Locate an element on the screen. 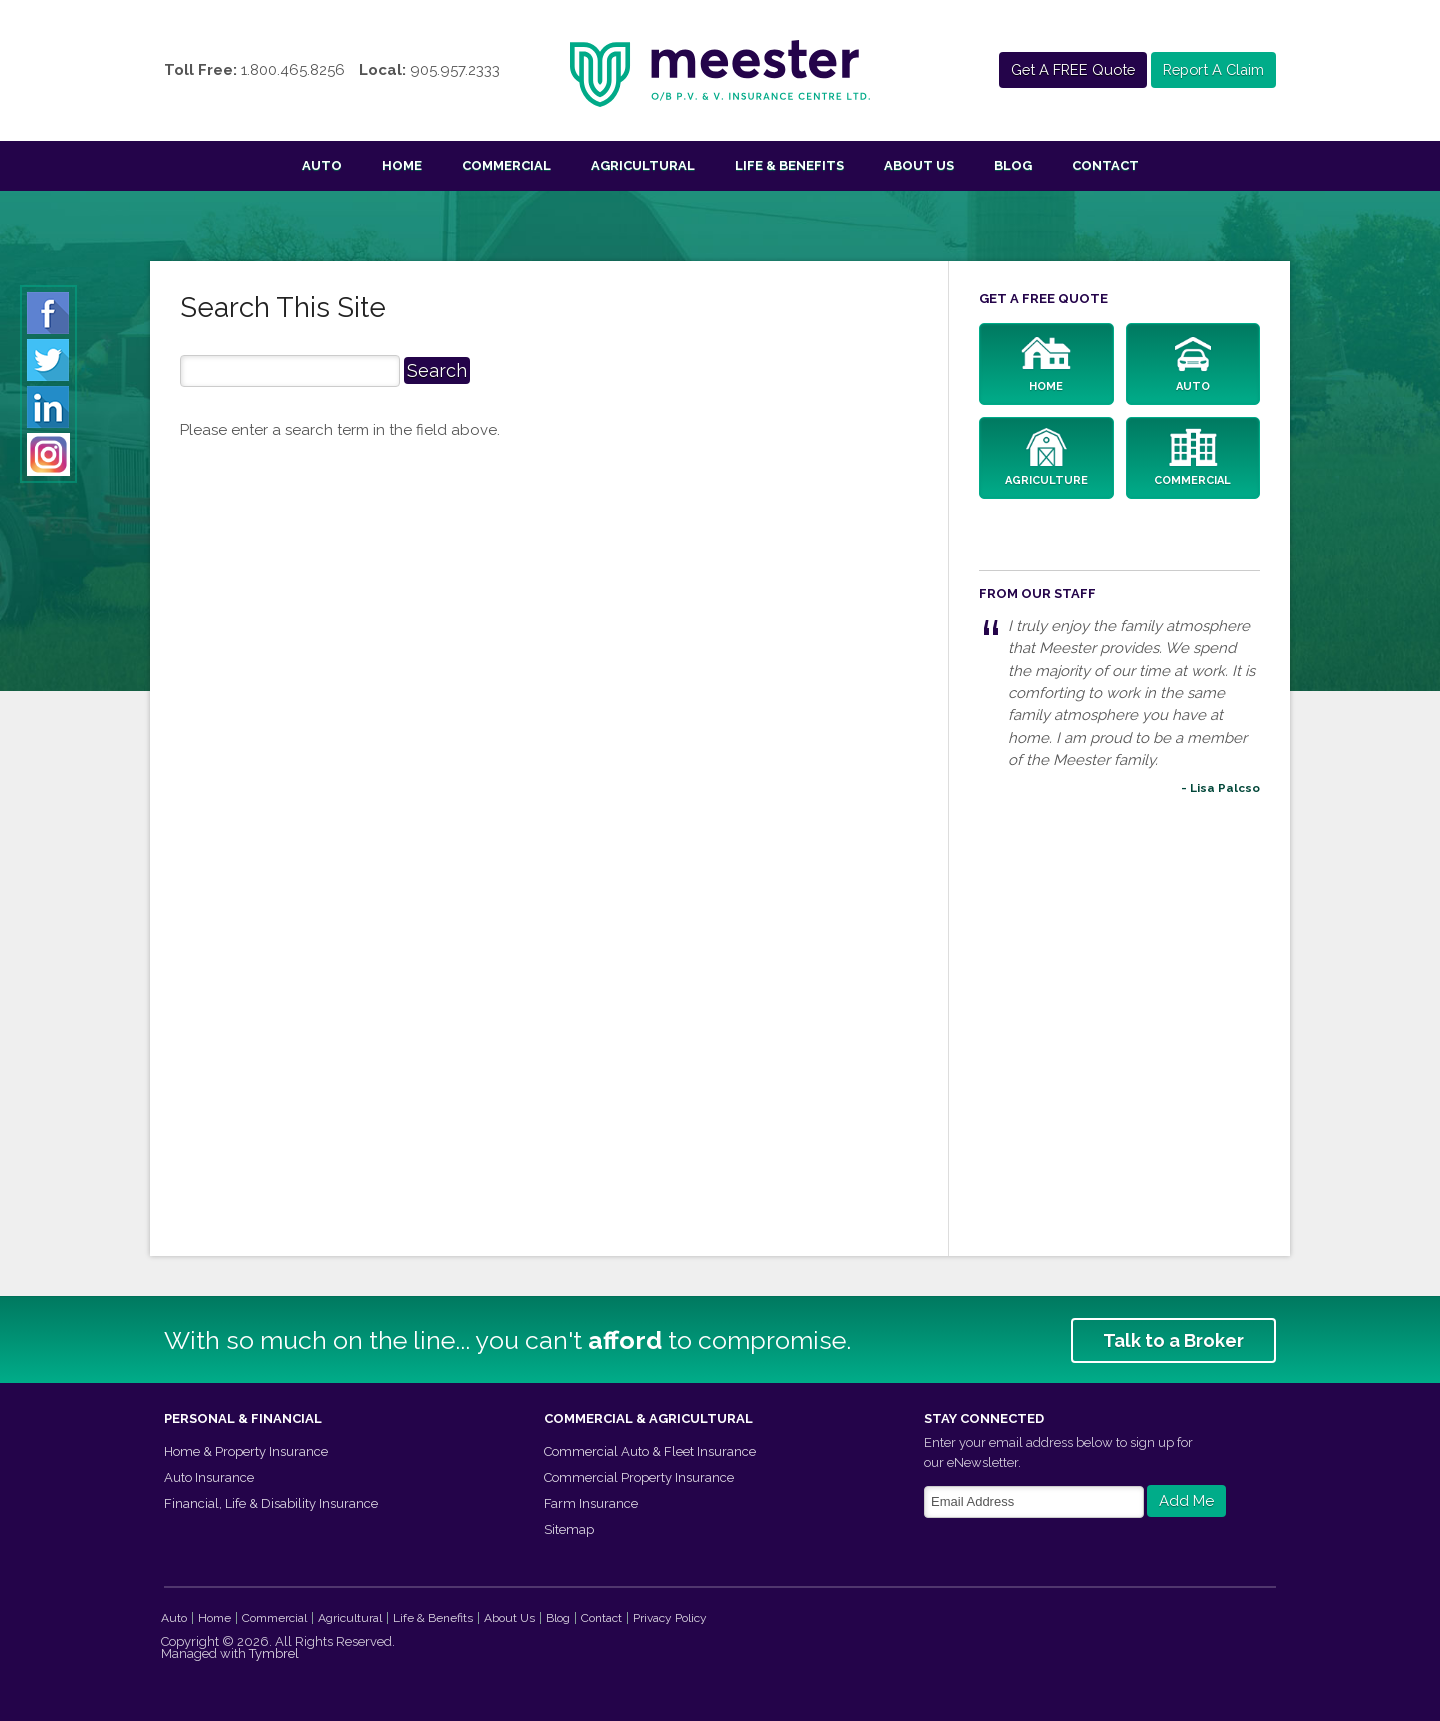  Home & Property Insurance is located at coordinates (246, 1450).